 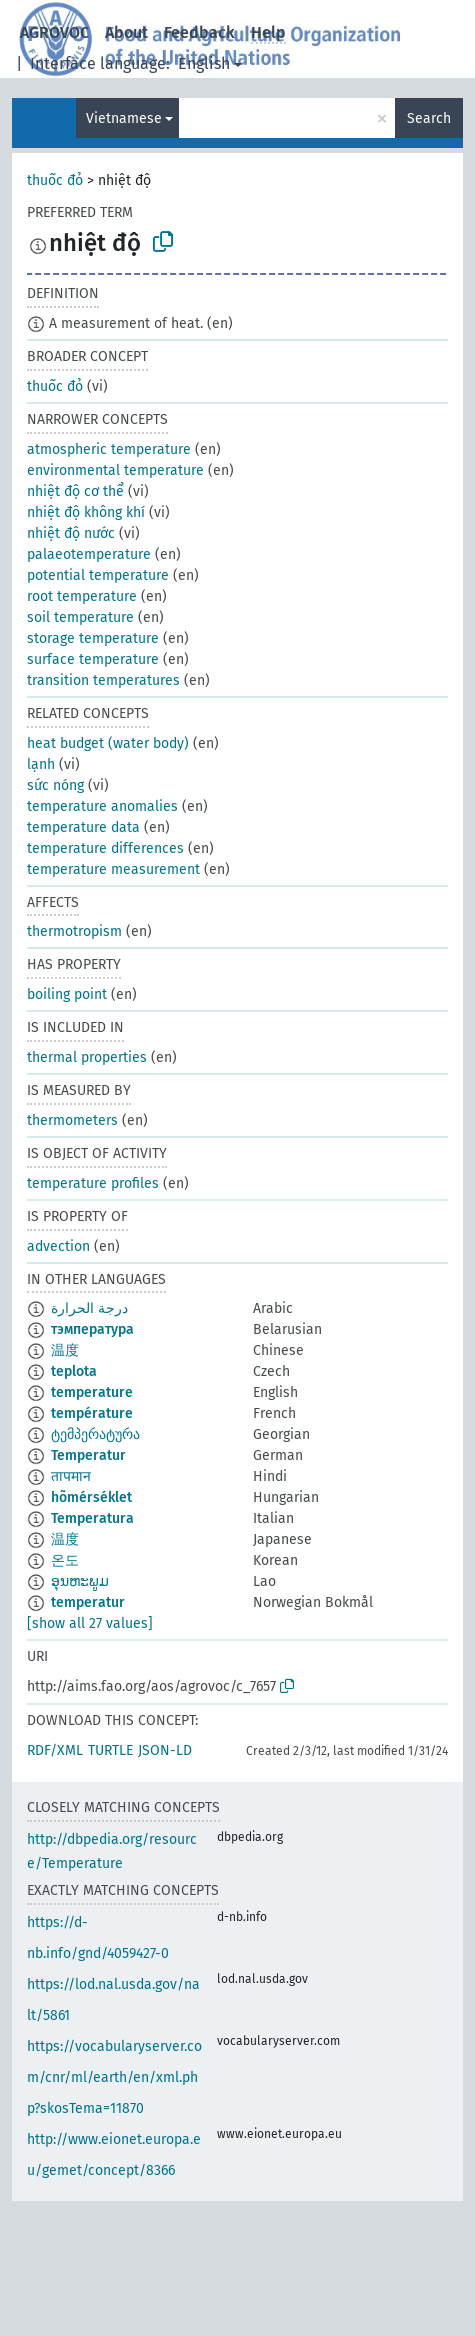 I want to click on temperature differences, so click(x=105, y=848).